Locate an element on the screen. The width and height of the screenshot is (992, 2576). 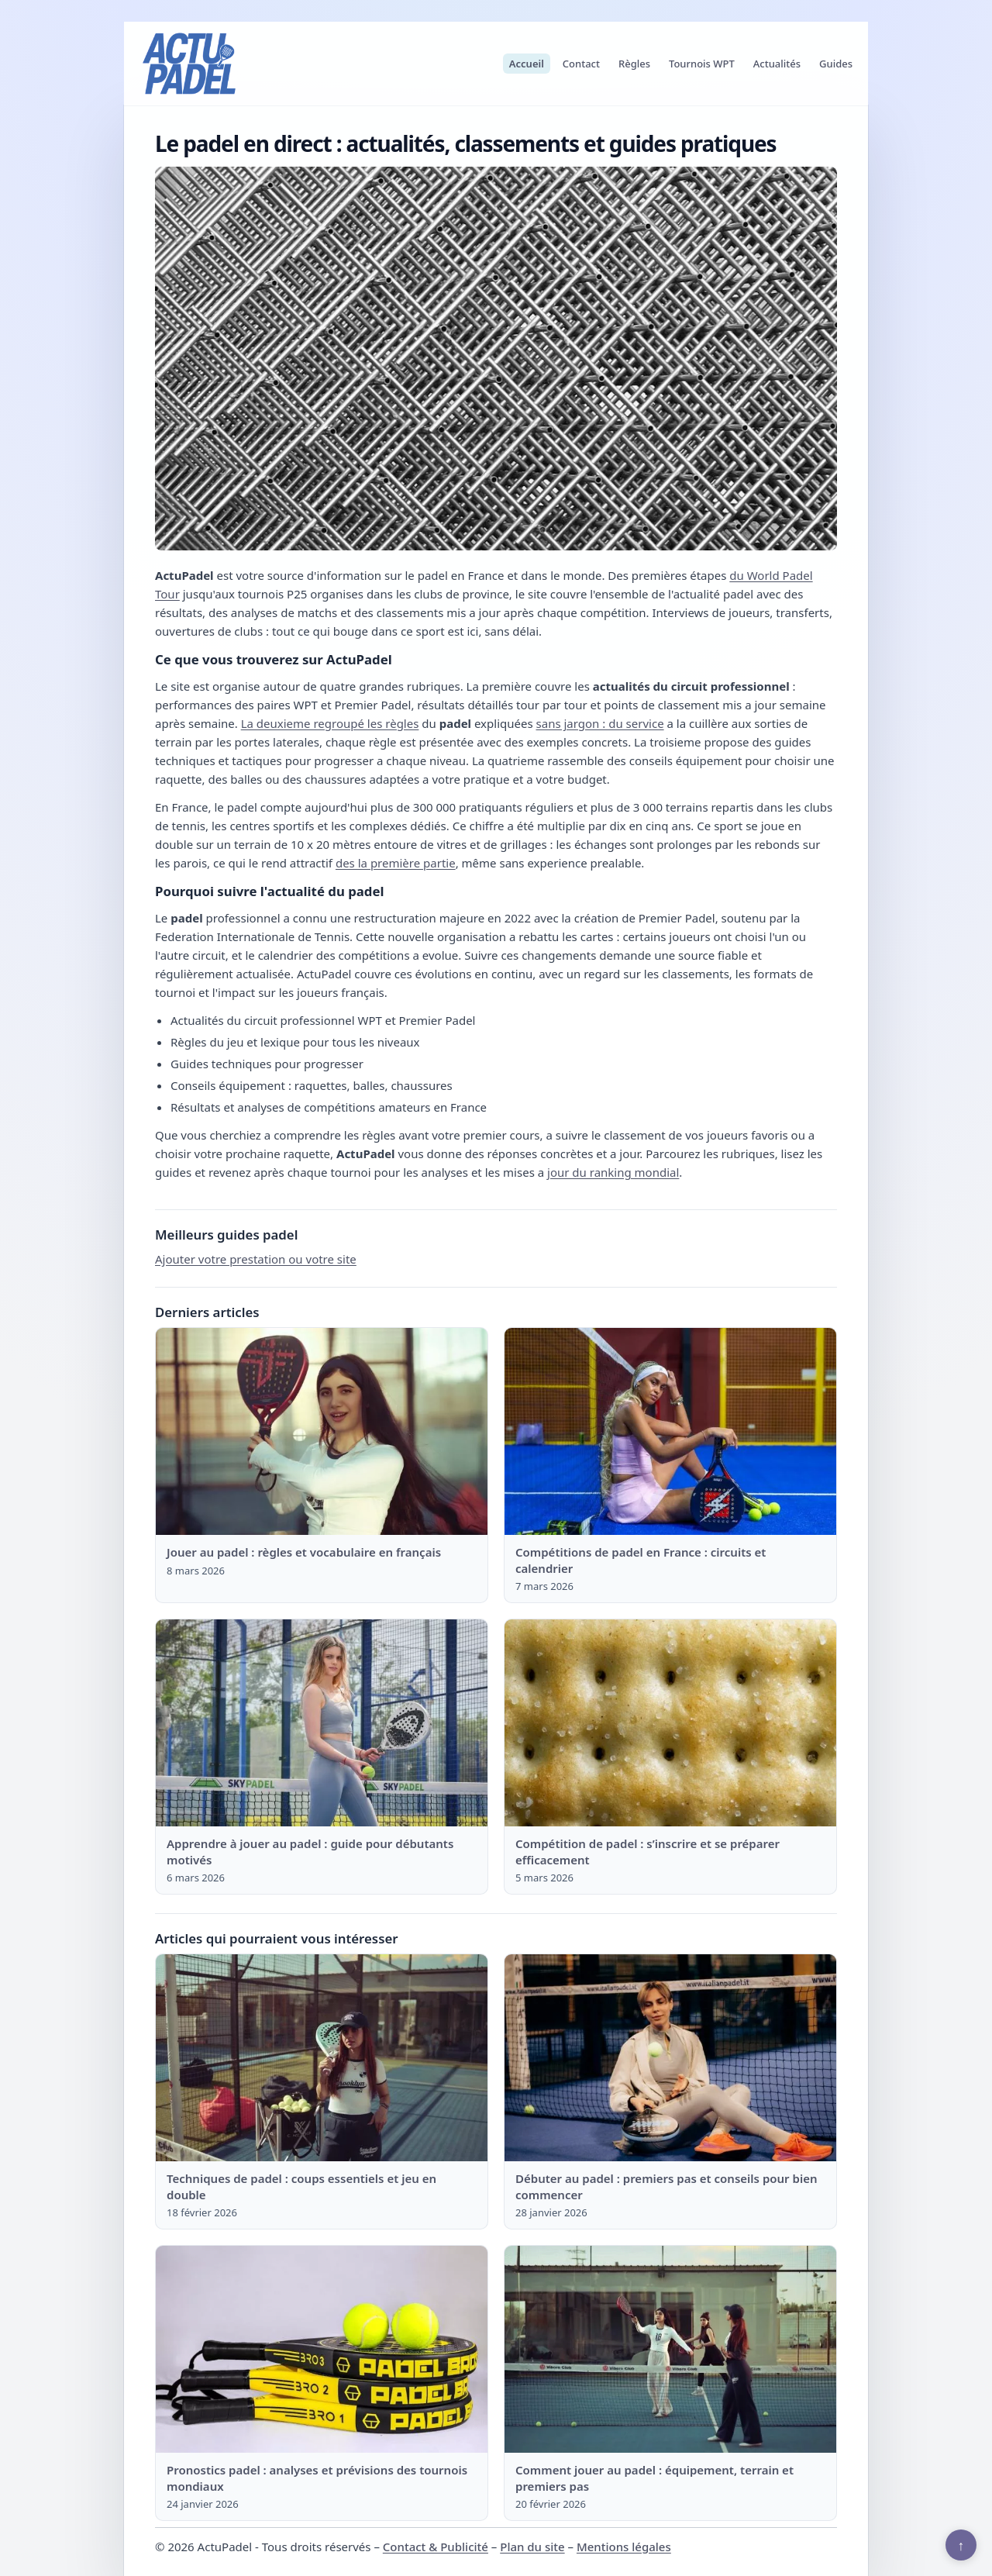
[Lire : Pronostics padel : analyses et prévisions des tournois mondiaux] is located at coordinates (321, 2350).